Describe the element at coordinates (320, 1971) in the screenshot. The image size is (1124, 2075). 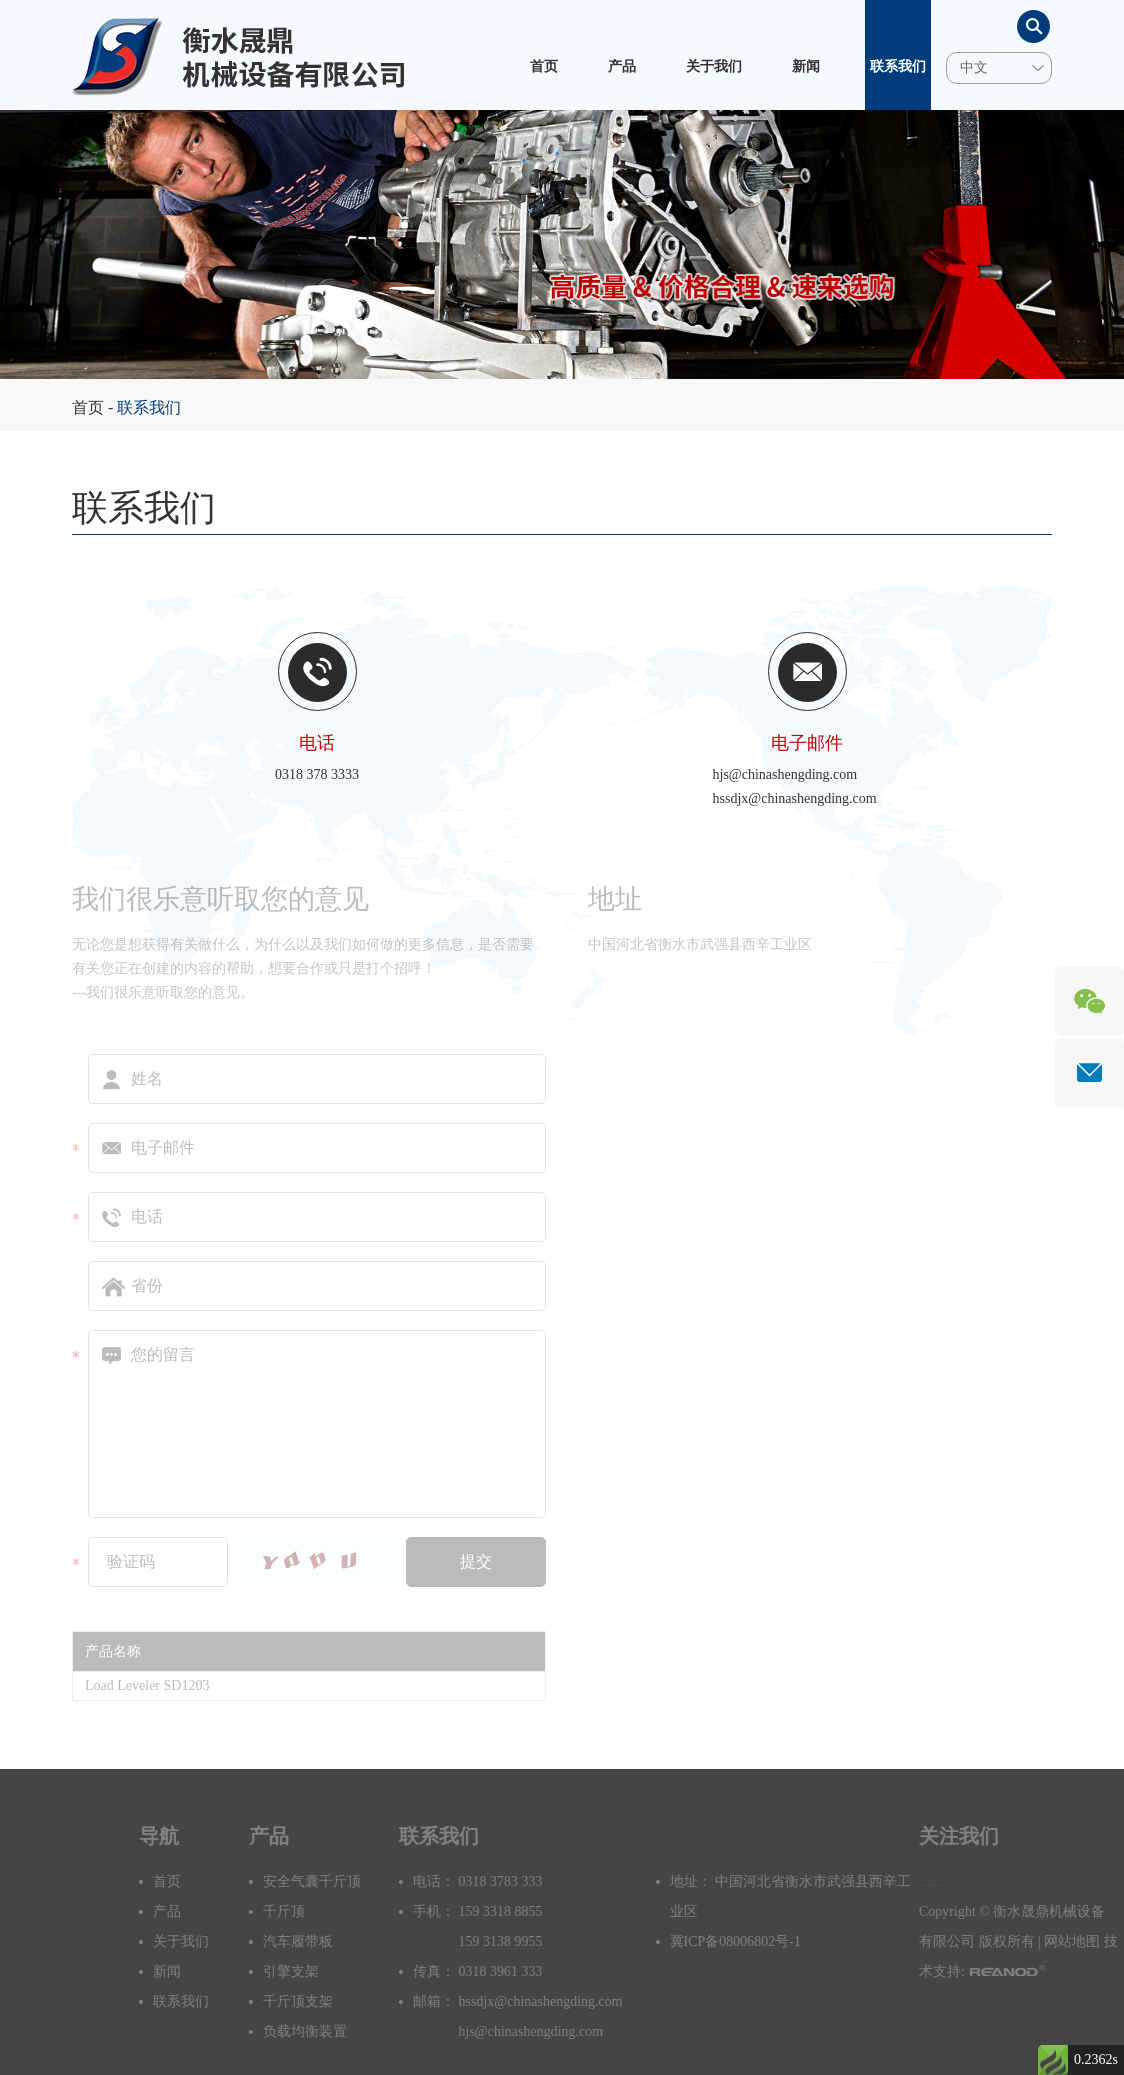
I see `引擎支架` at that location.